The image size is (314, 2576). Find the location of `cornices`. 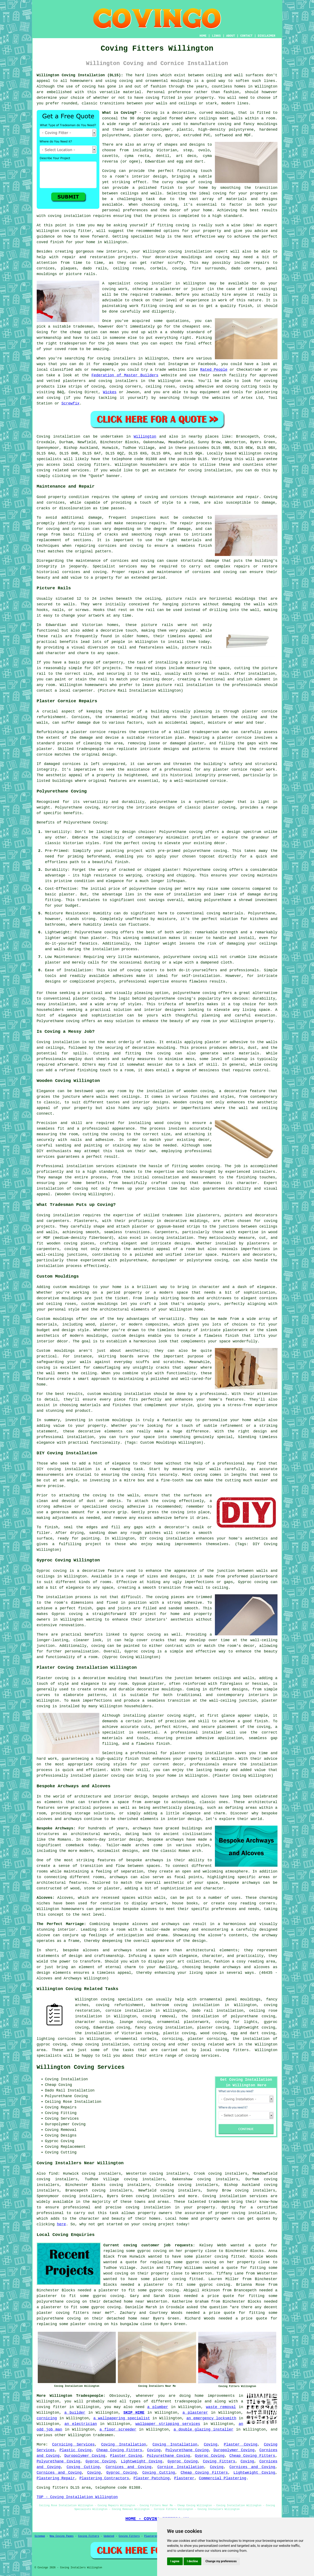

cornices is located at coordinates (46, 268).